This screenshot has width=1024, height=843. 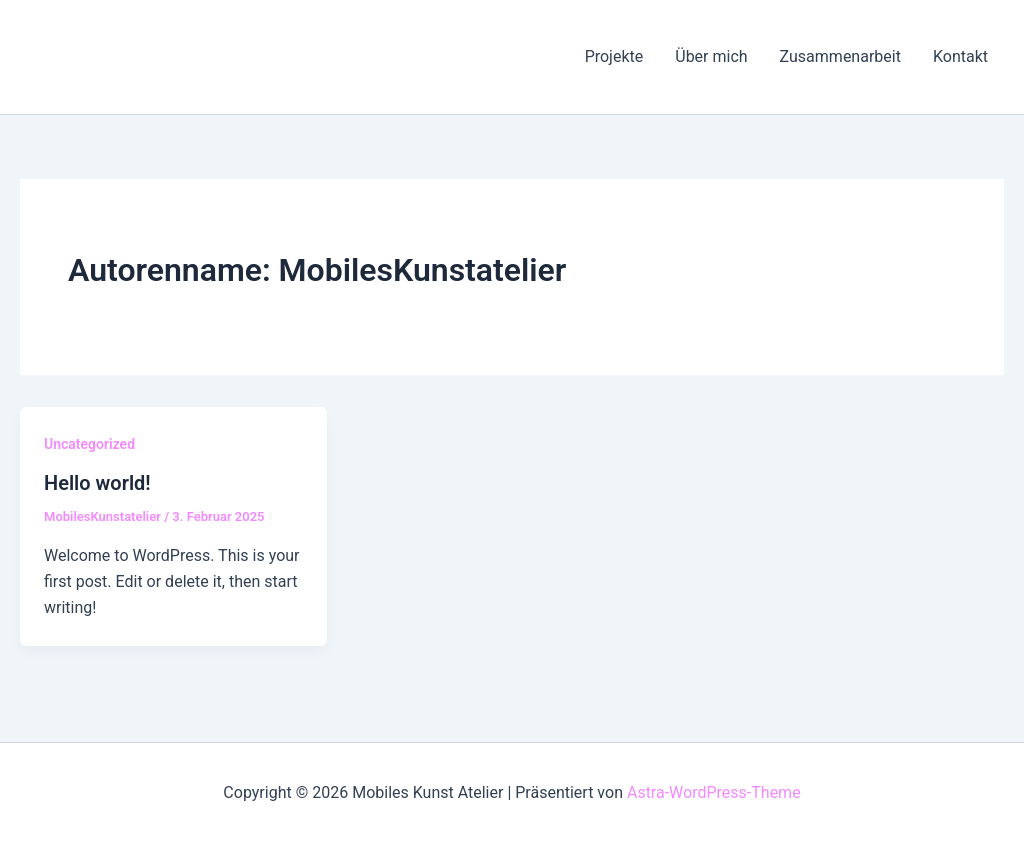 What do you see at coordinates (960, 56) in the screenshot?
I see `Kontakt` at bounding box center [960, 56].